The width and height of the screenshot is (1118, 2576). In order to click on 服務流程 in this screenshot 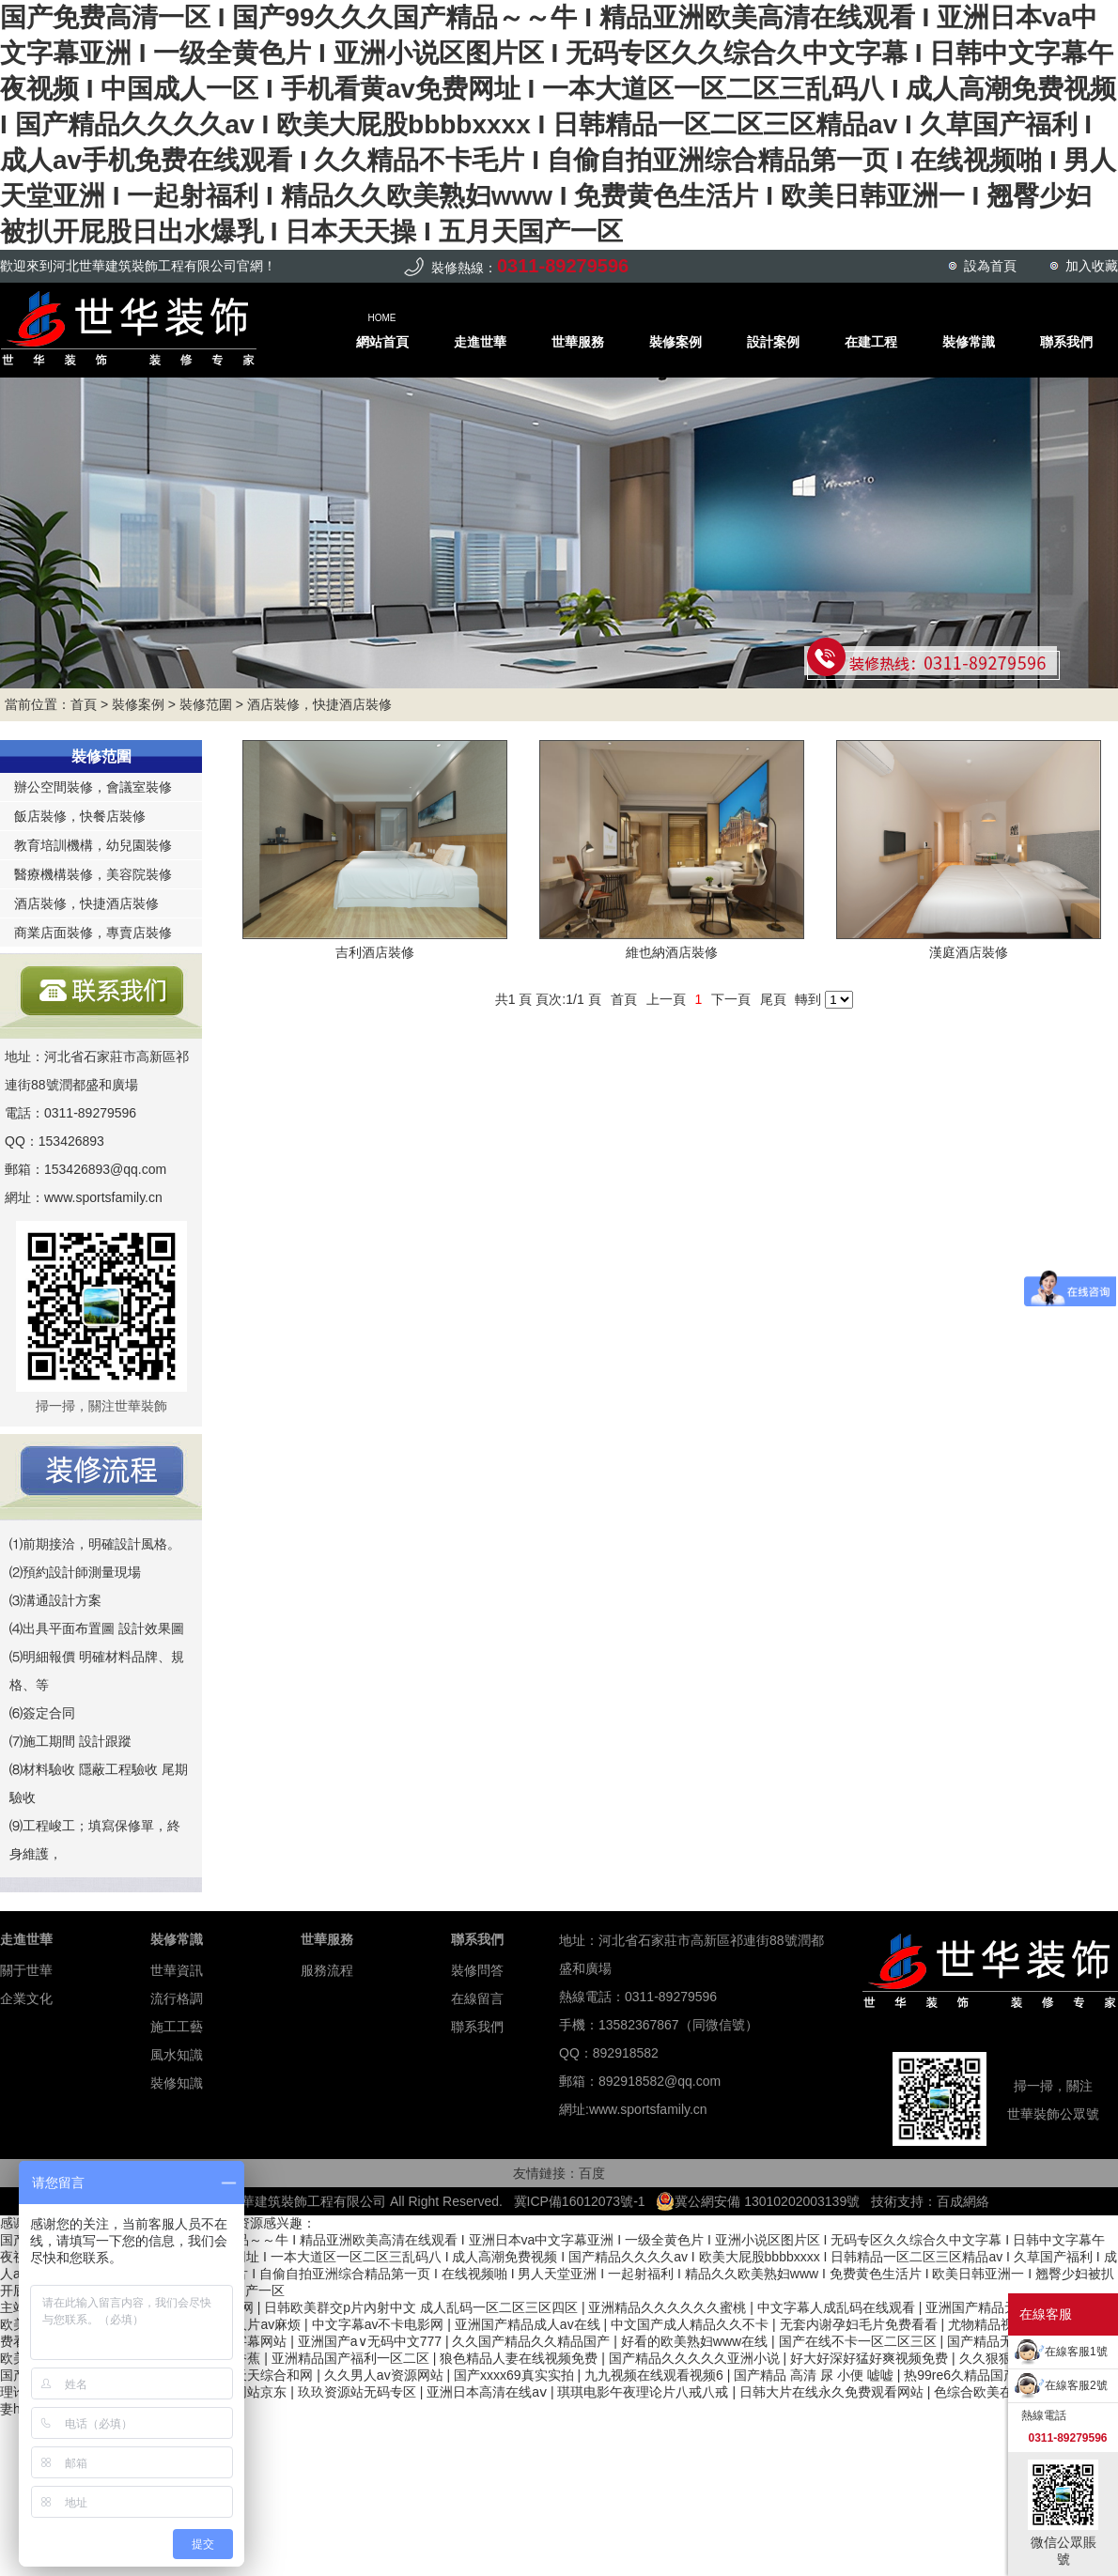, I will do `click(327, 1970)`.